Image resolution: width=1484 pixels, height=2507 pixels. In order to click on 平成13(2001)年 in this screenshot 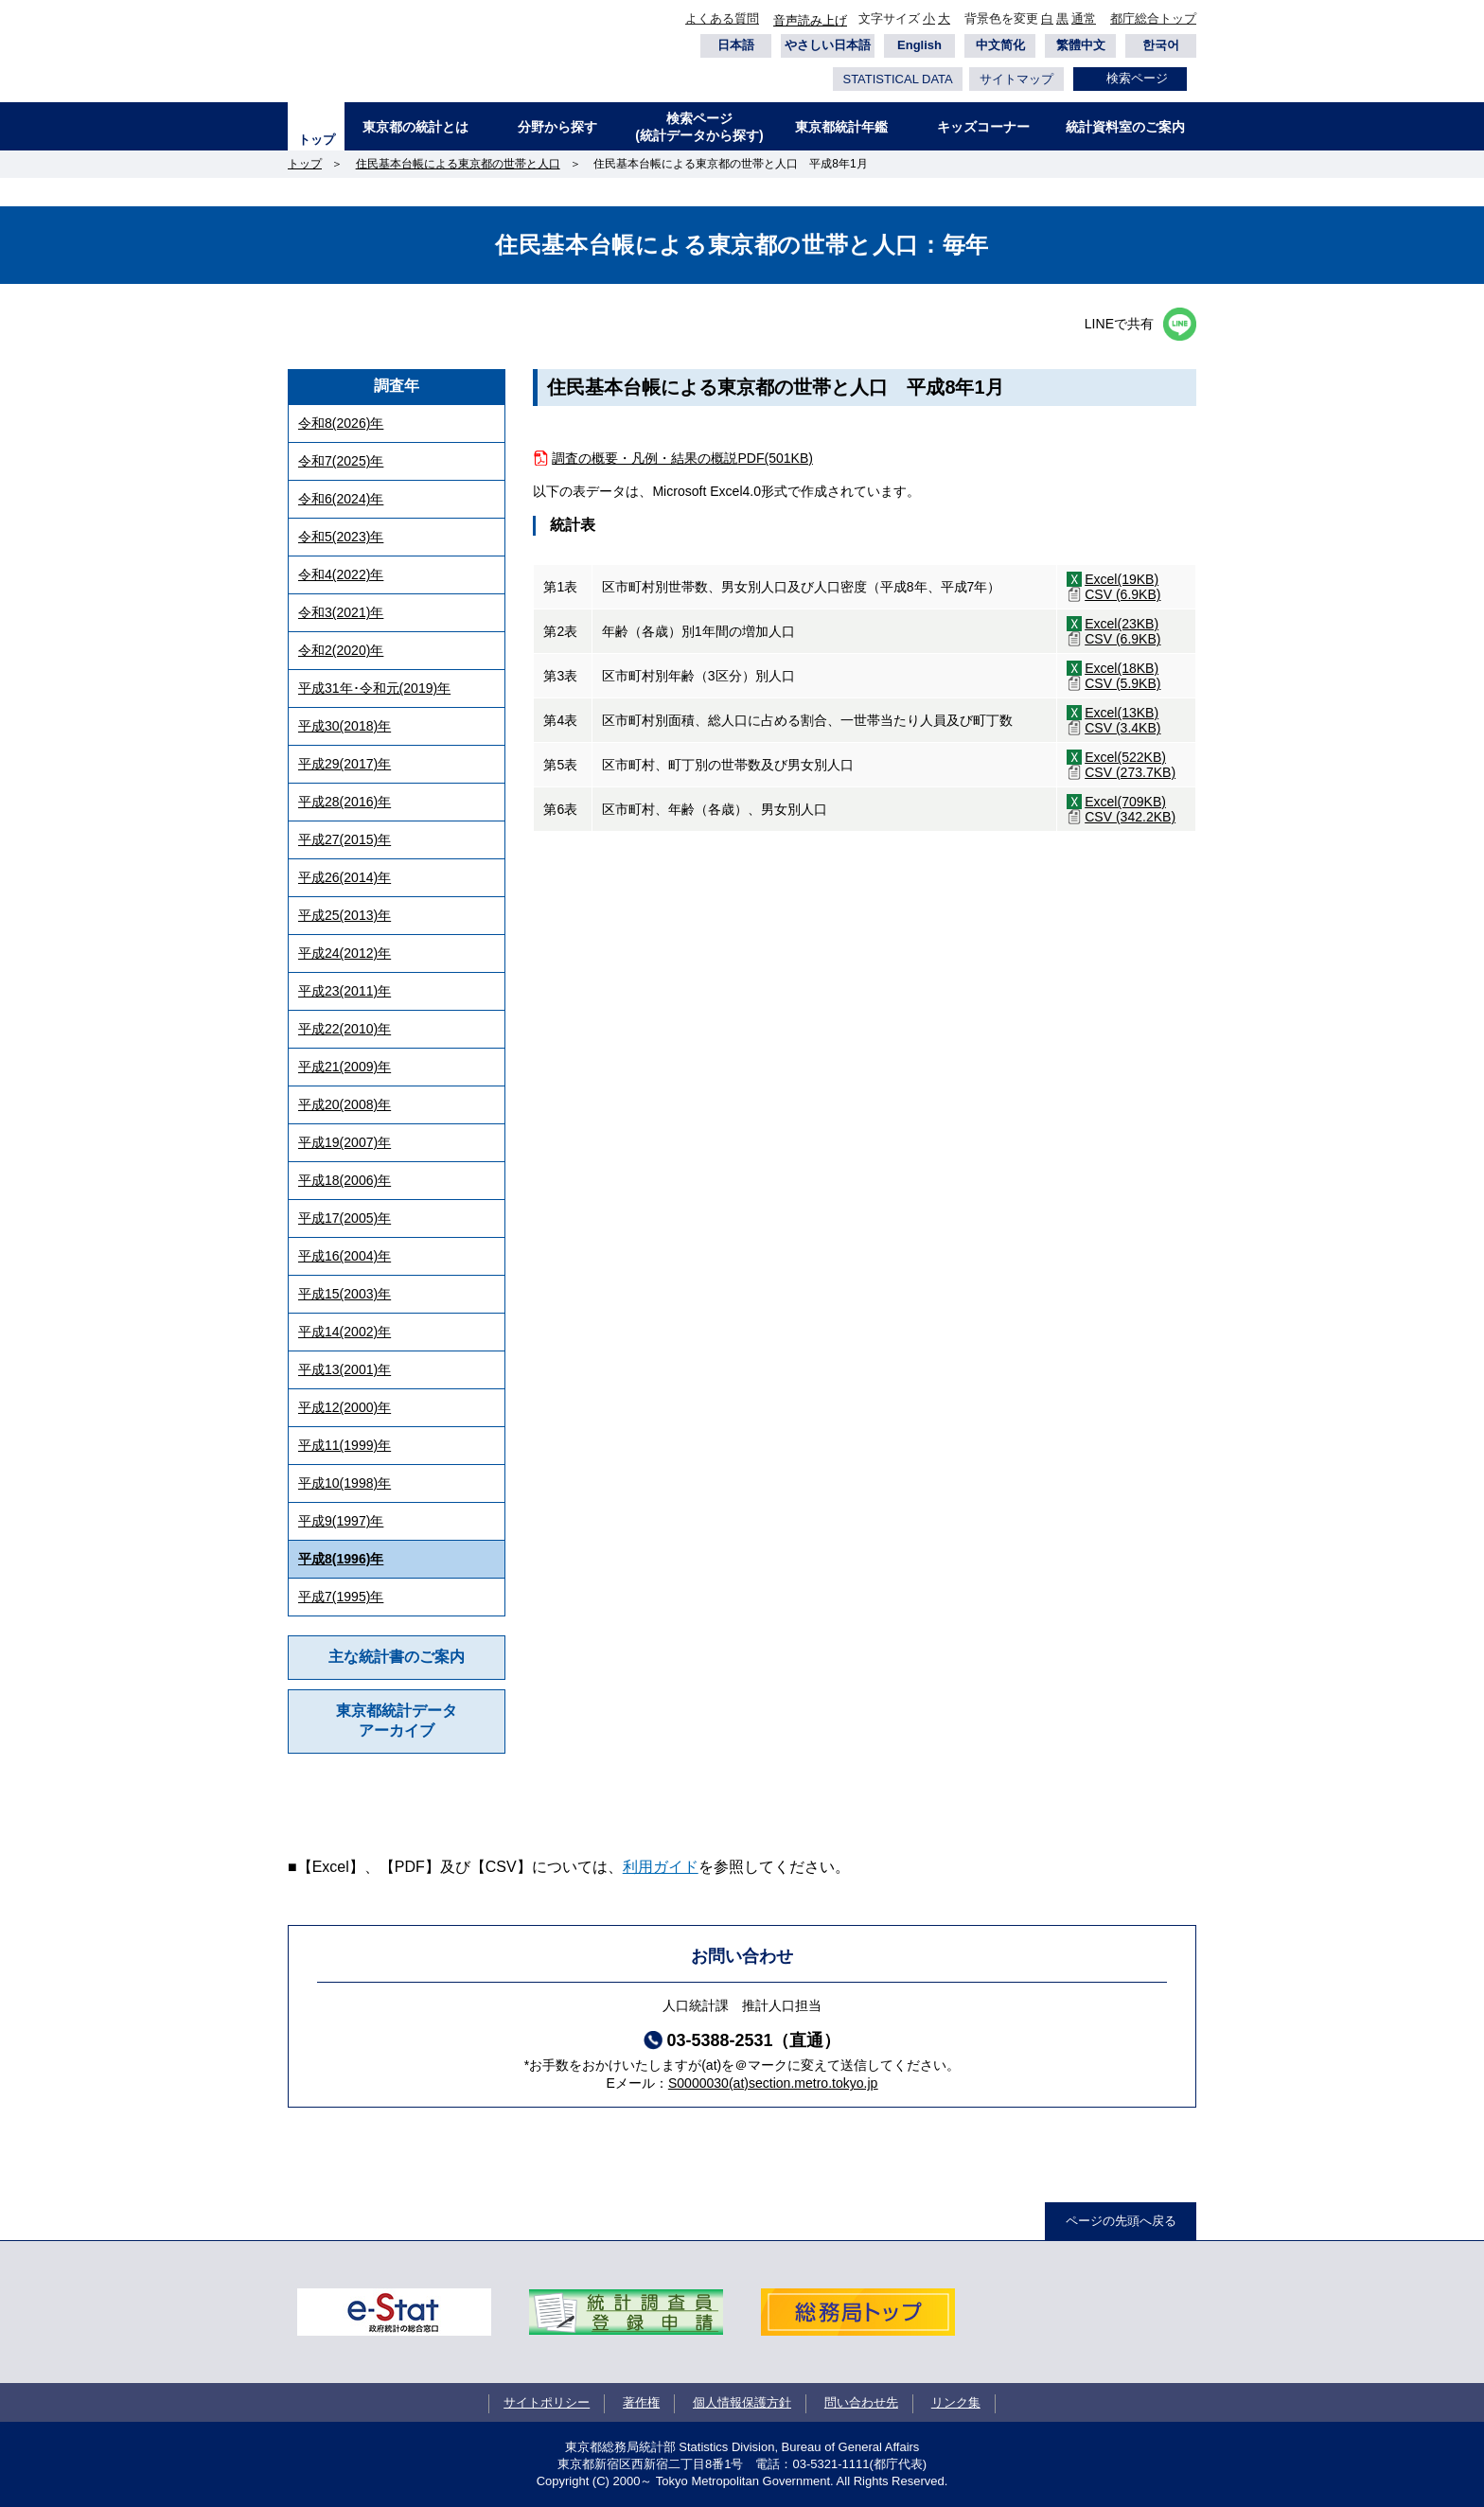, I will do `click(344, 1369)`.